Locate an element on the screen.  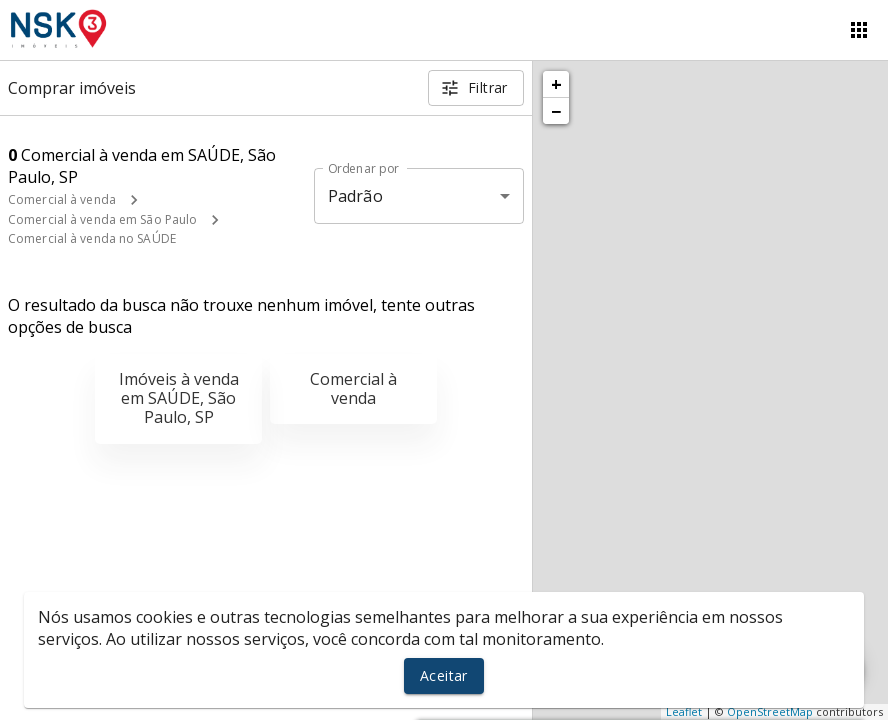
Comercial à venda is located at coordinates (62, 199).